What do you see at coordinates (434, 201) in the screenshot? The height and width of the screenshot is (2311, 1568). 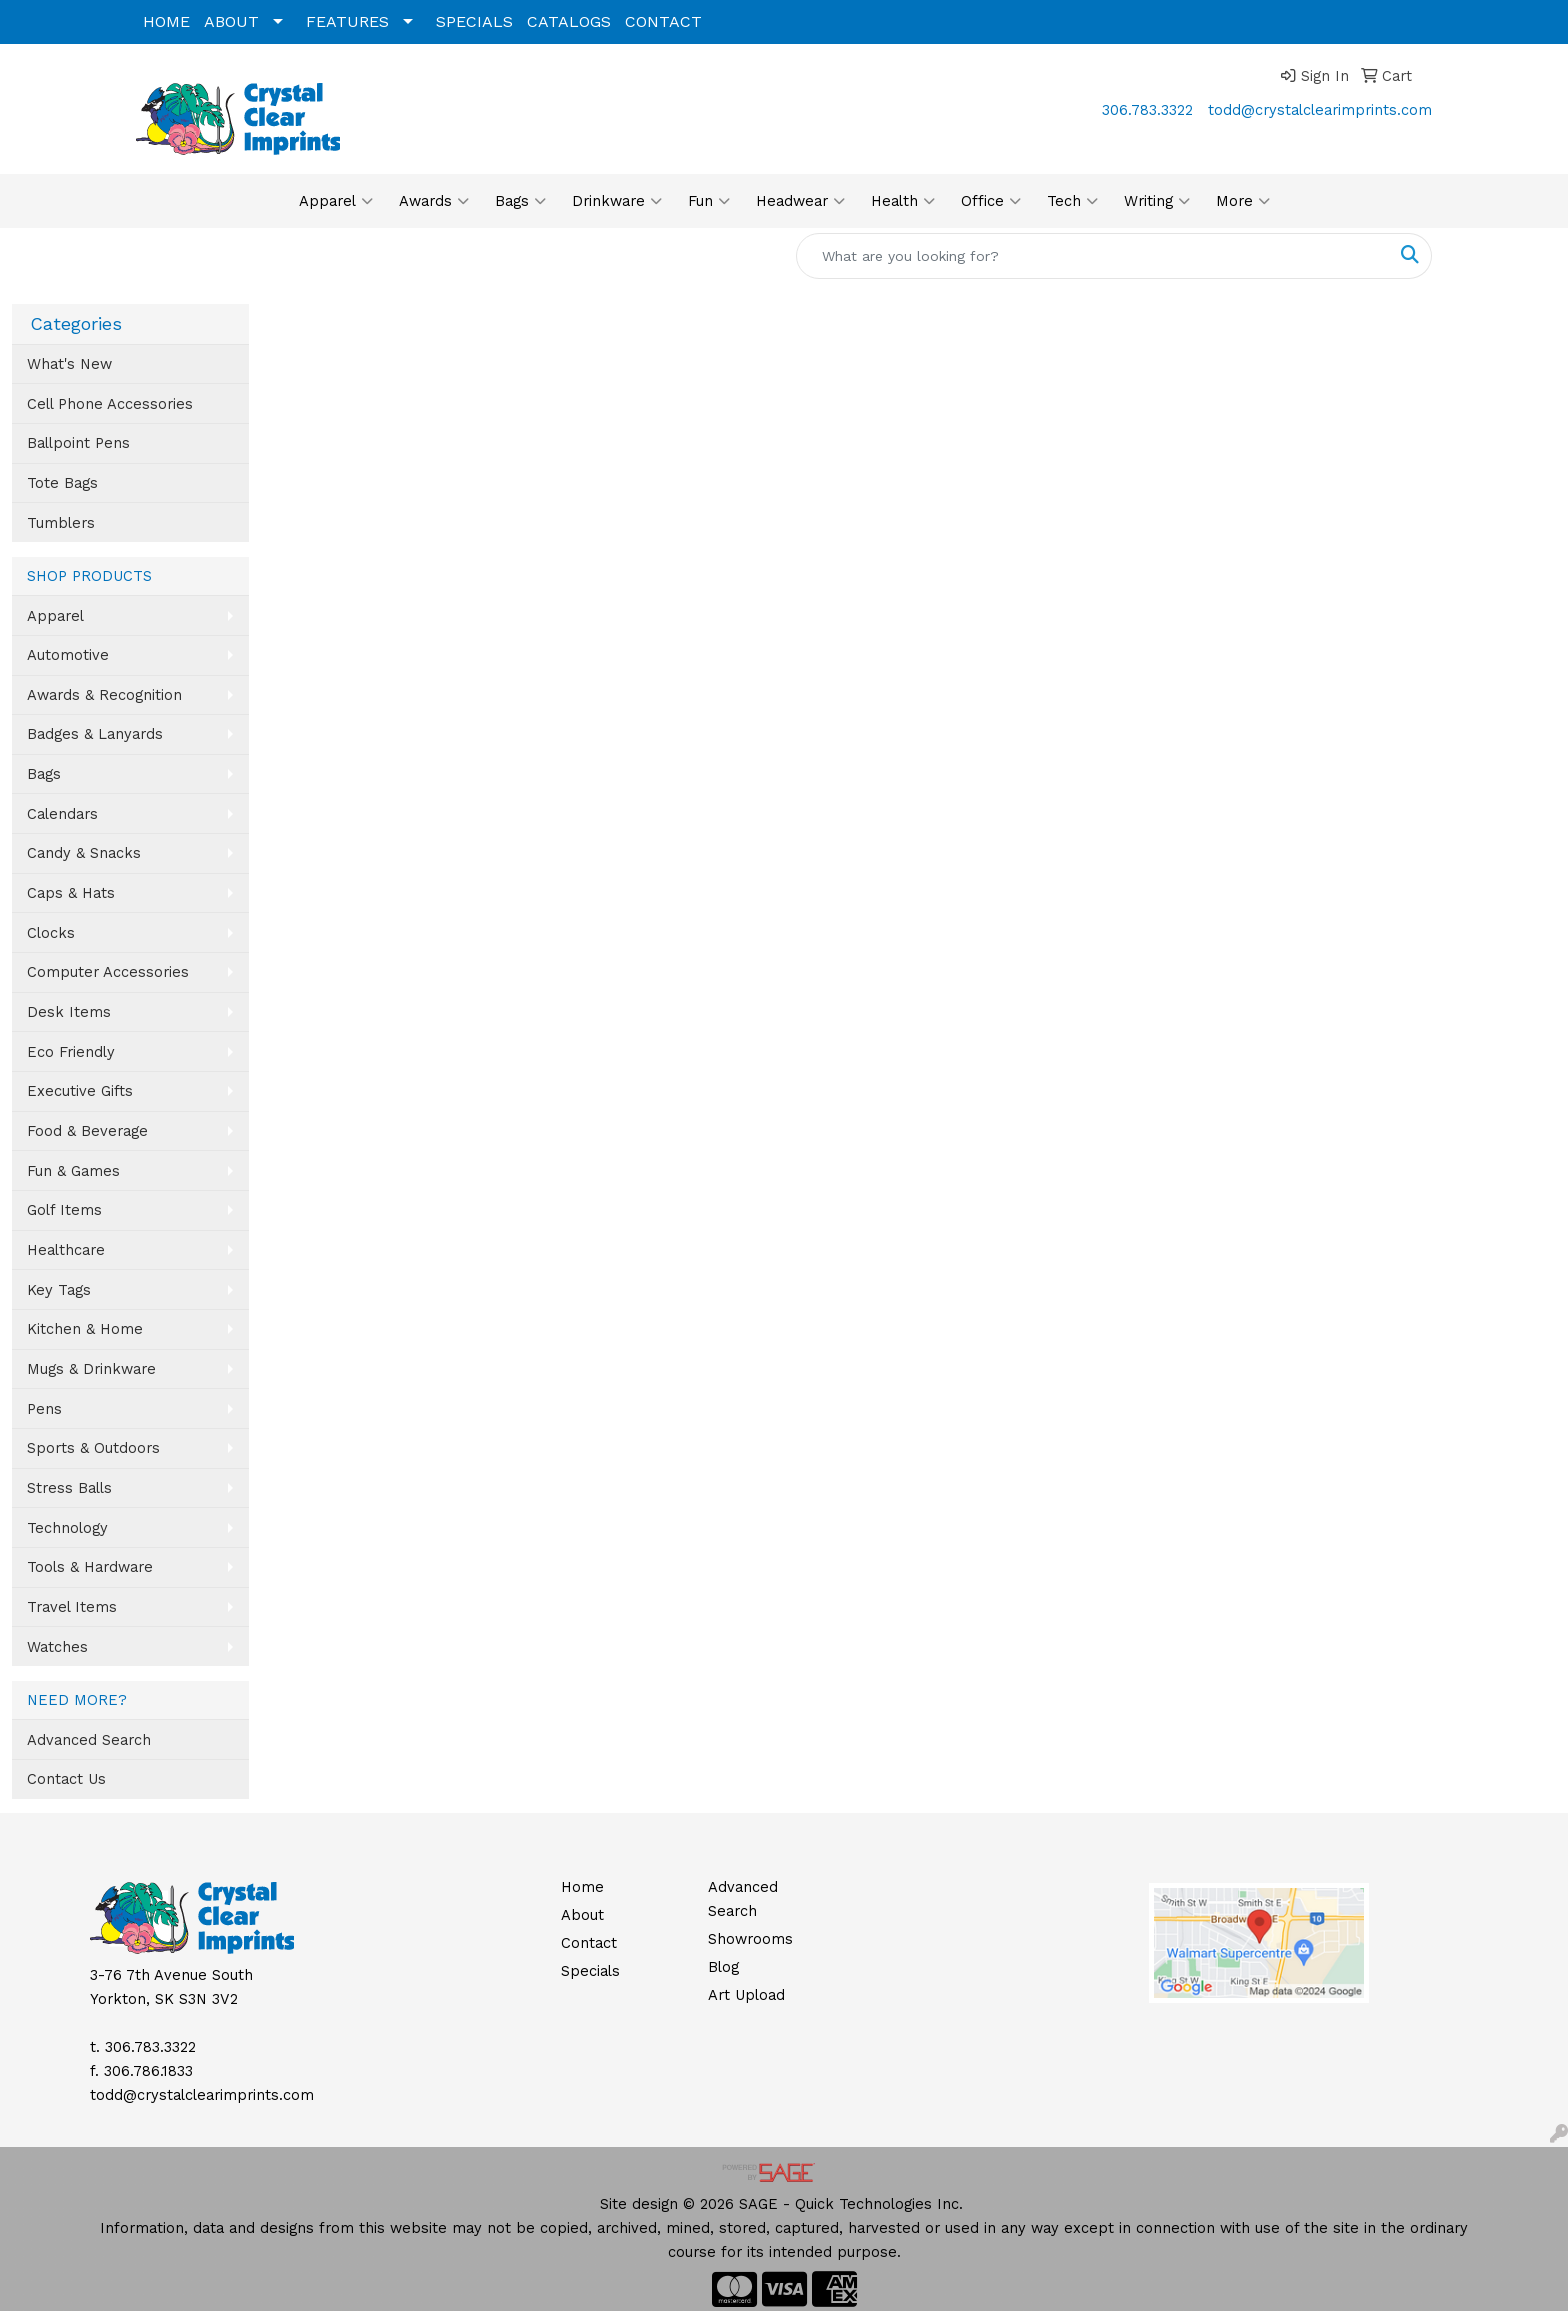 I see `Awards` at bounding box center [434, 201].